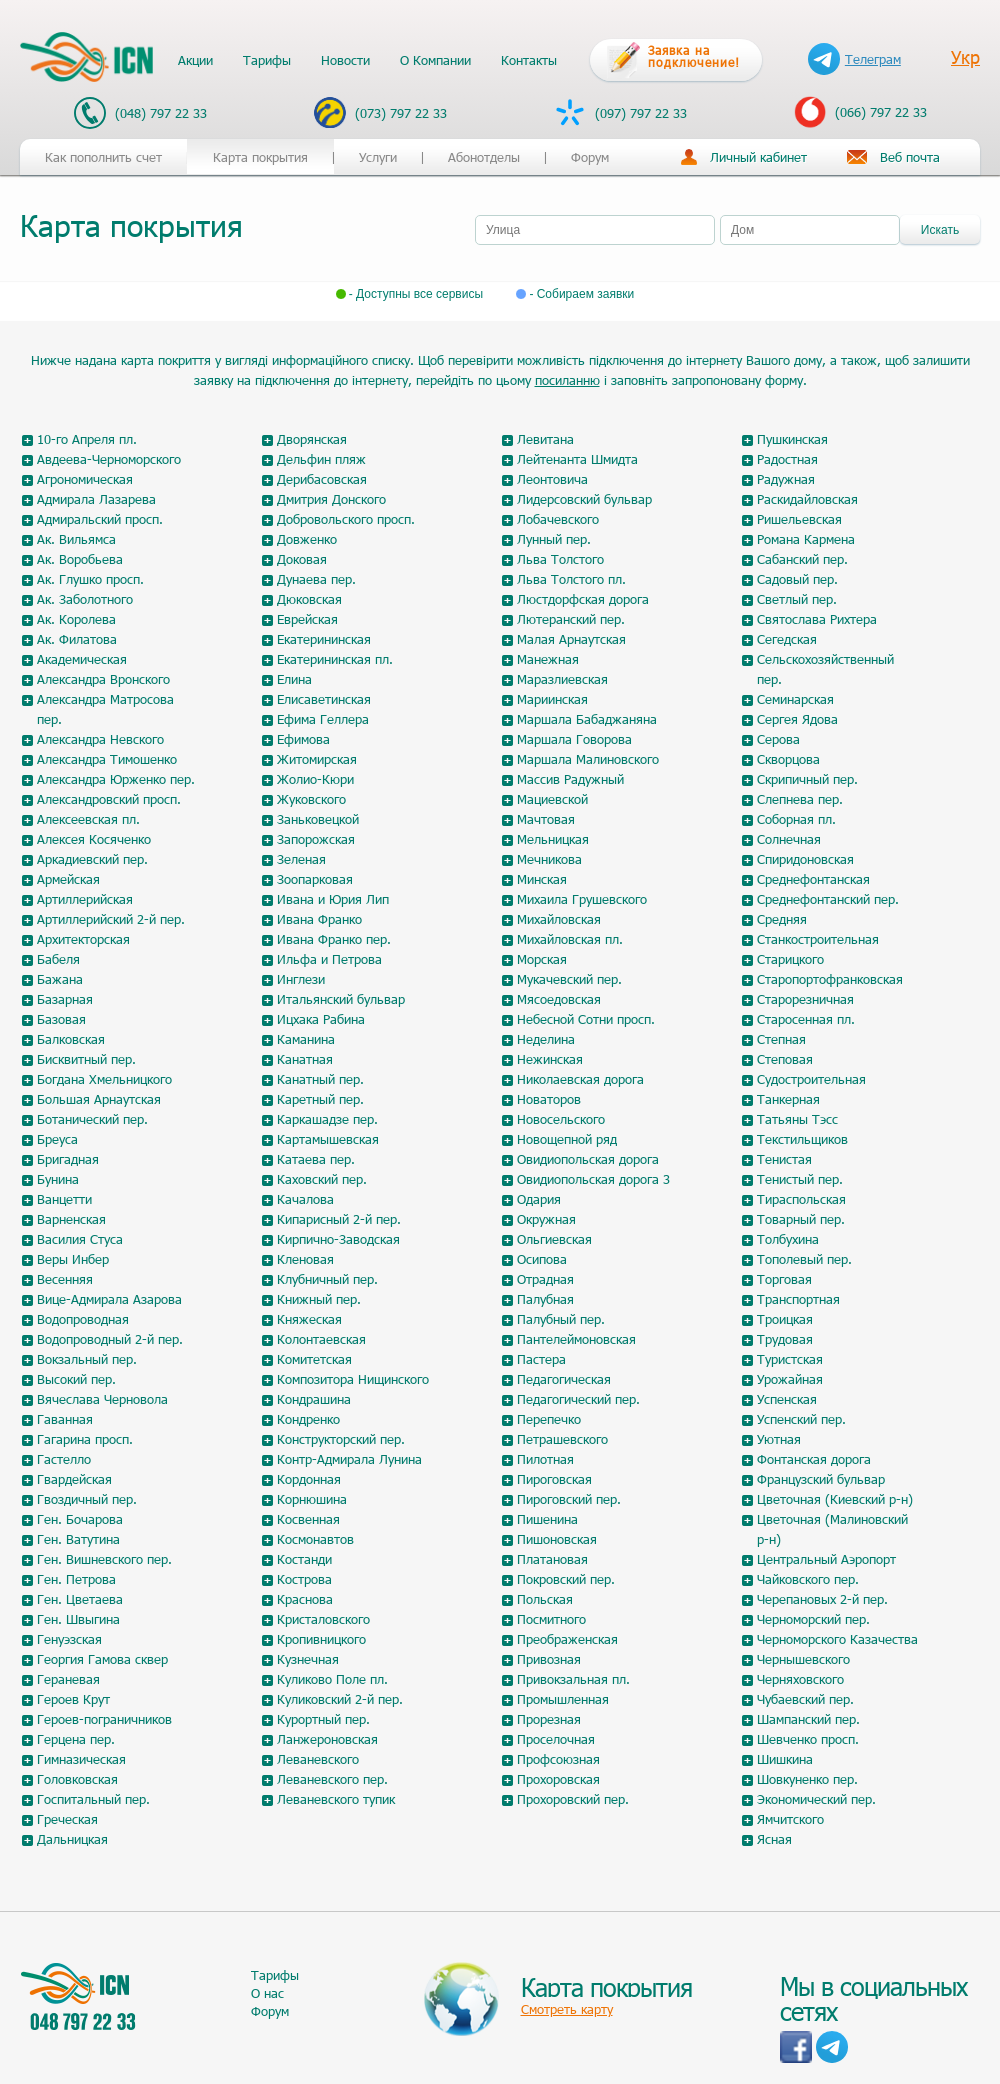  I want to click on Экономический пер., so click(816, 1799).